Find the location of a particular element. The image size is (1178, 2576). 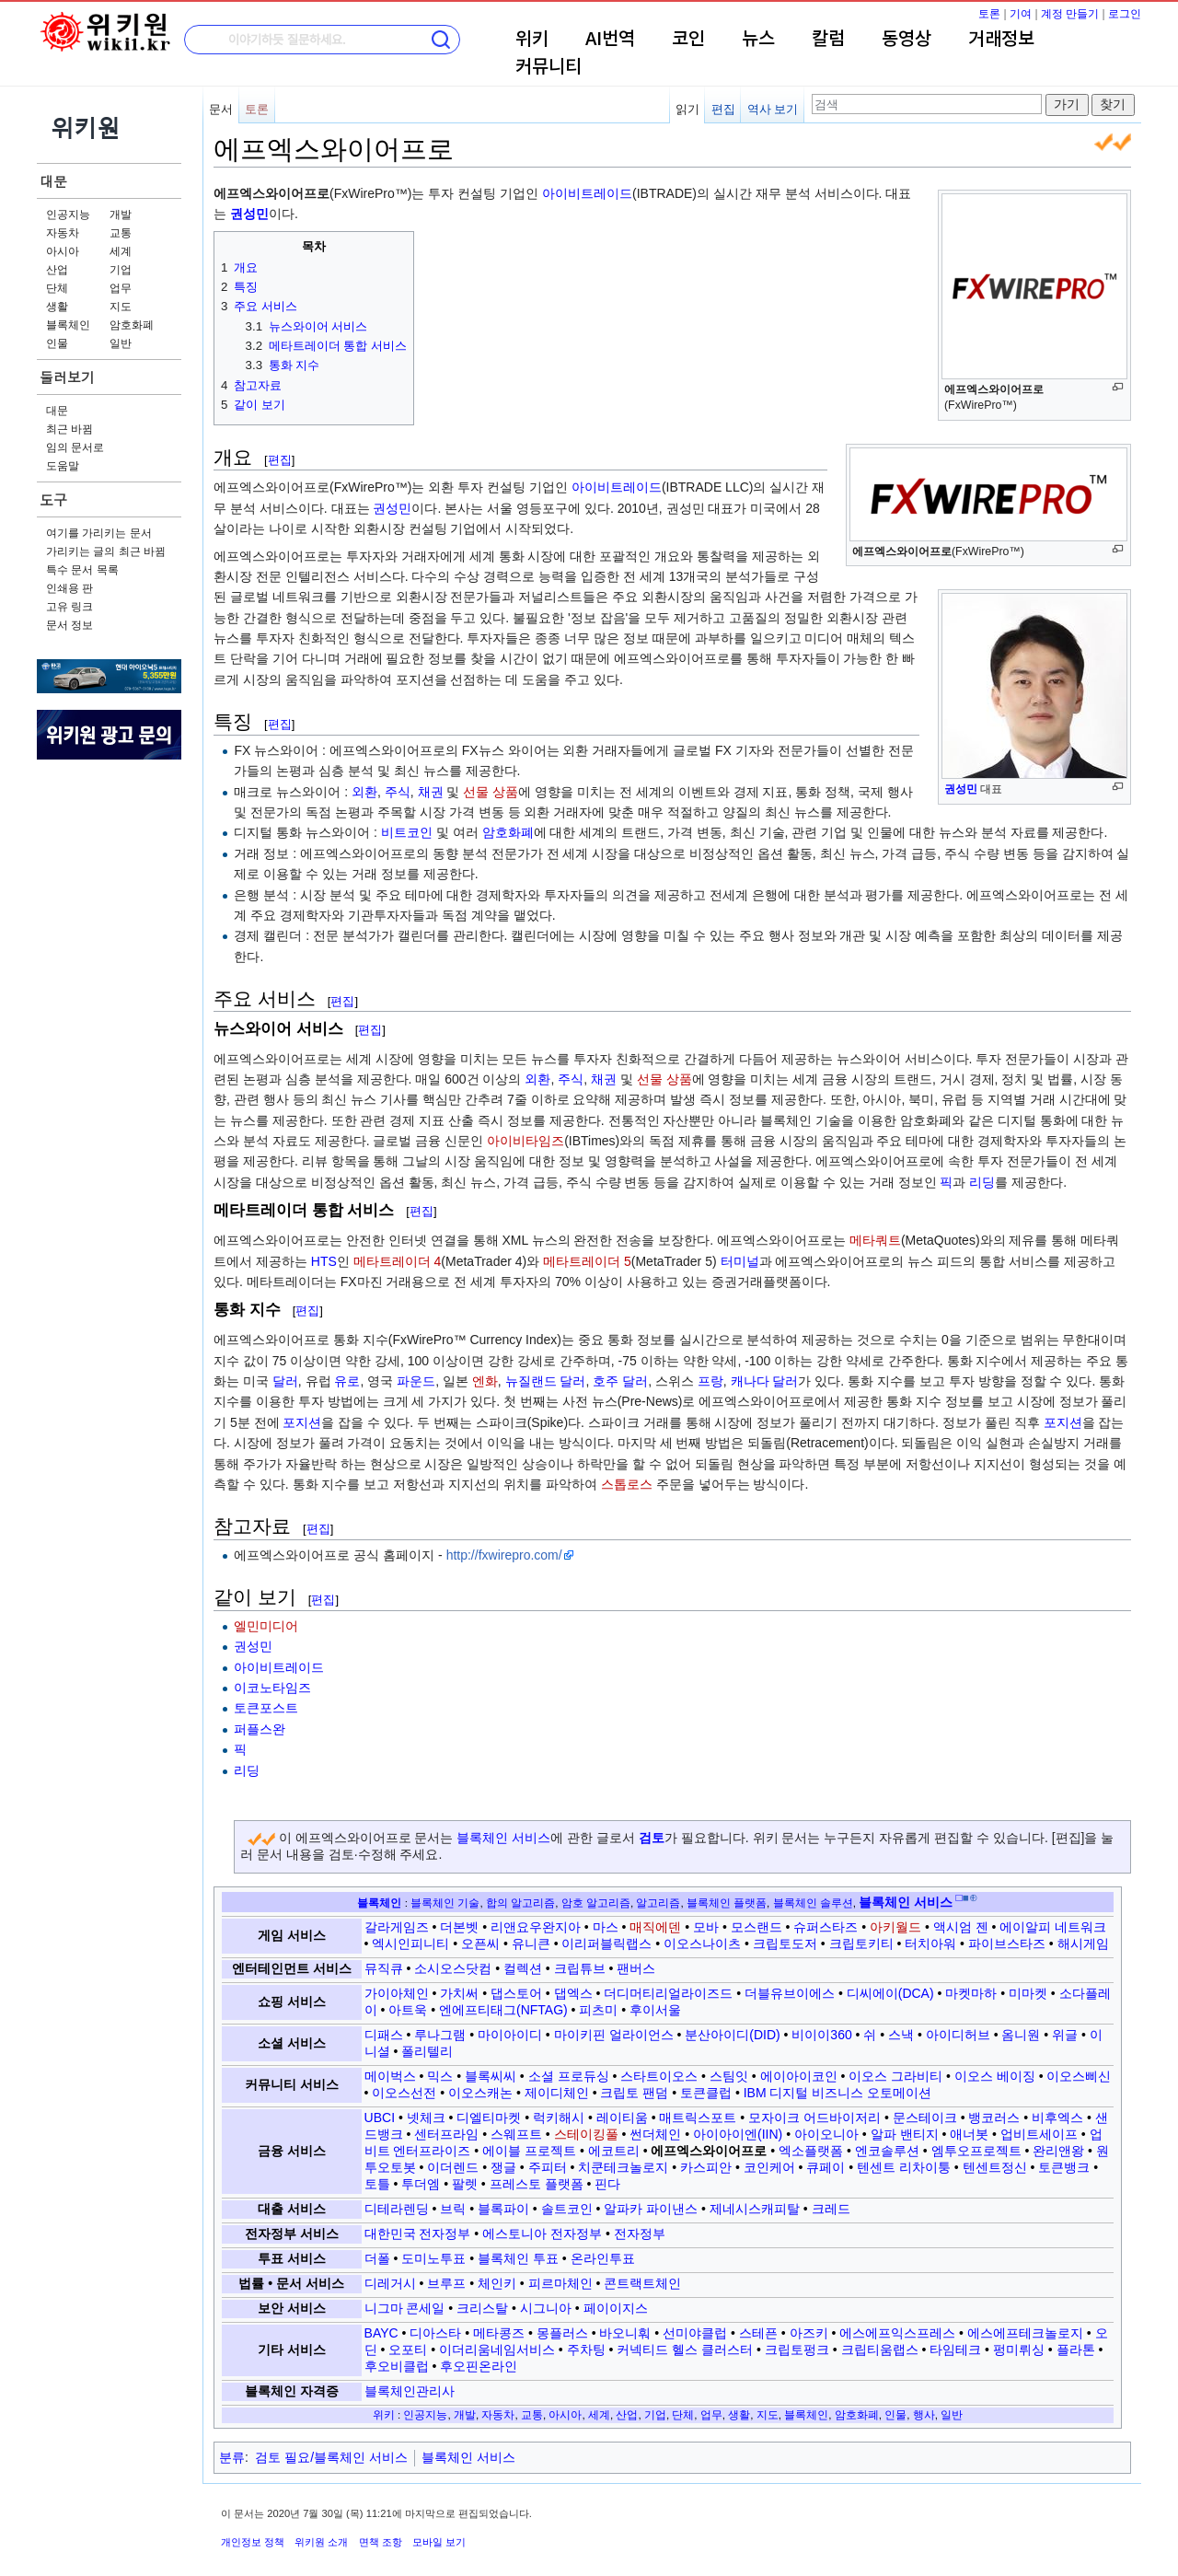

대한민국 전자정부 is located at coordinates (417, 2233).